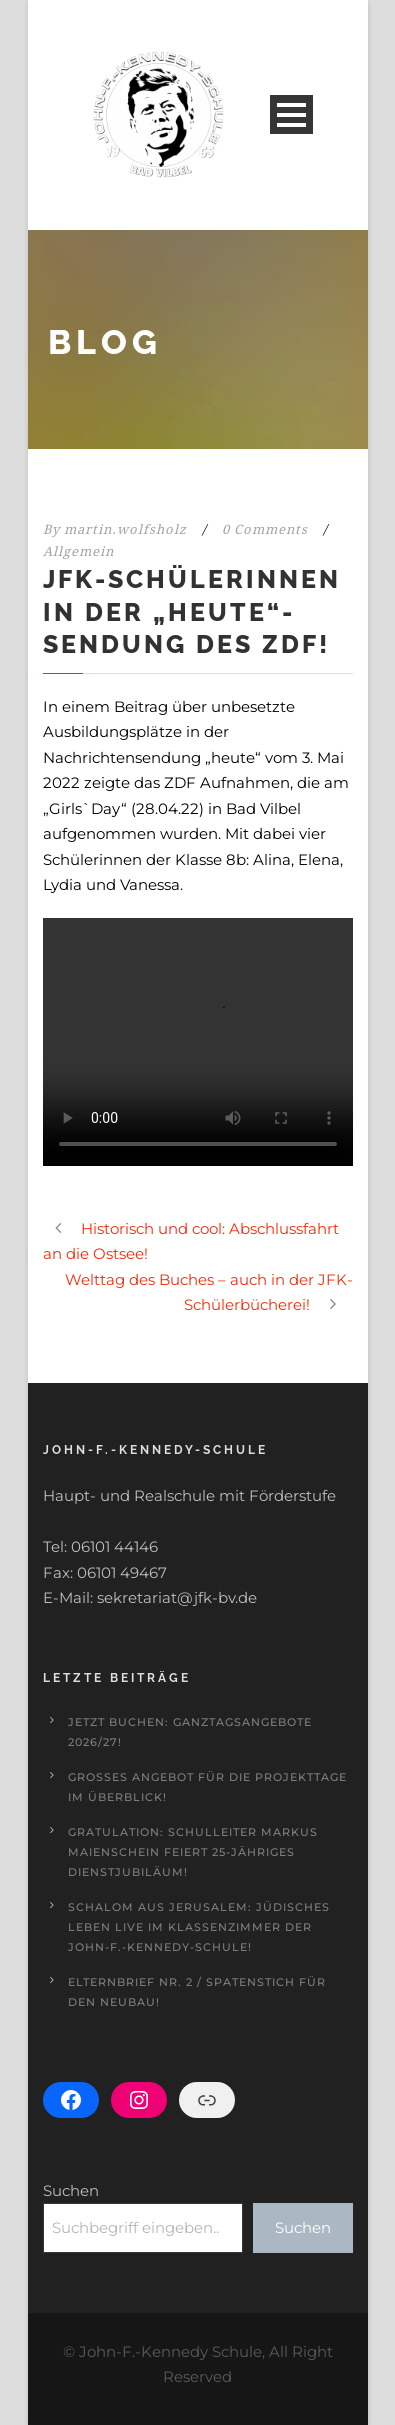  Describe the element at coordinates (125, 529) in the screenshot. I see `martin.wolfsholz` at that location.